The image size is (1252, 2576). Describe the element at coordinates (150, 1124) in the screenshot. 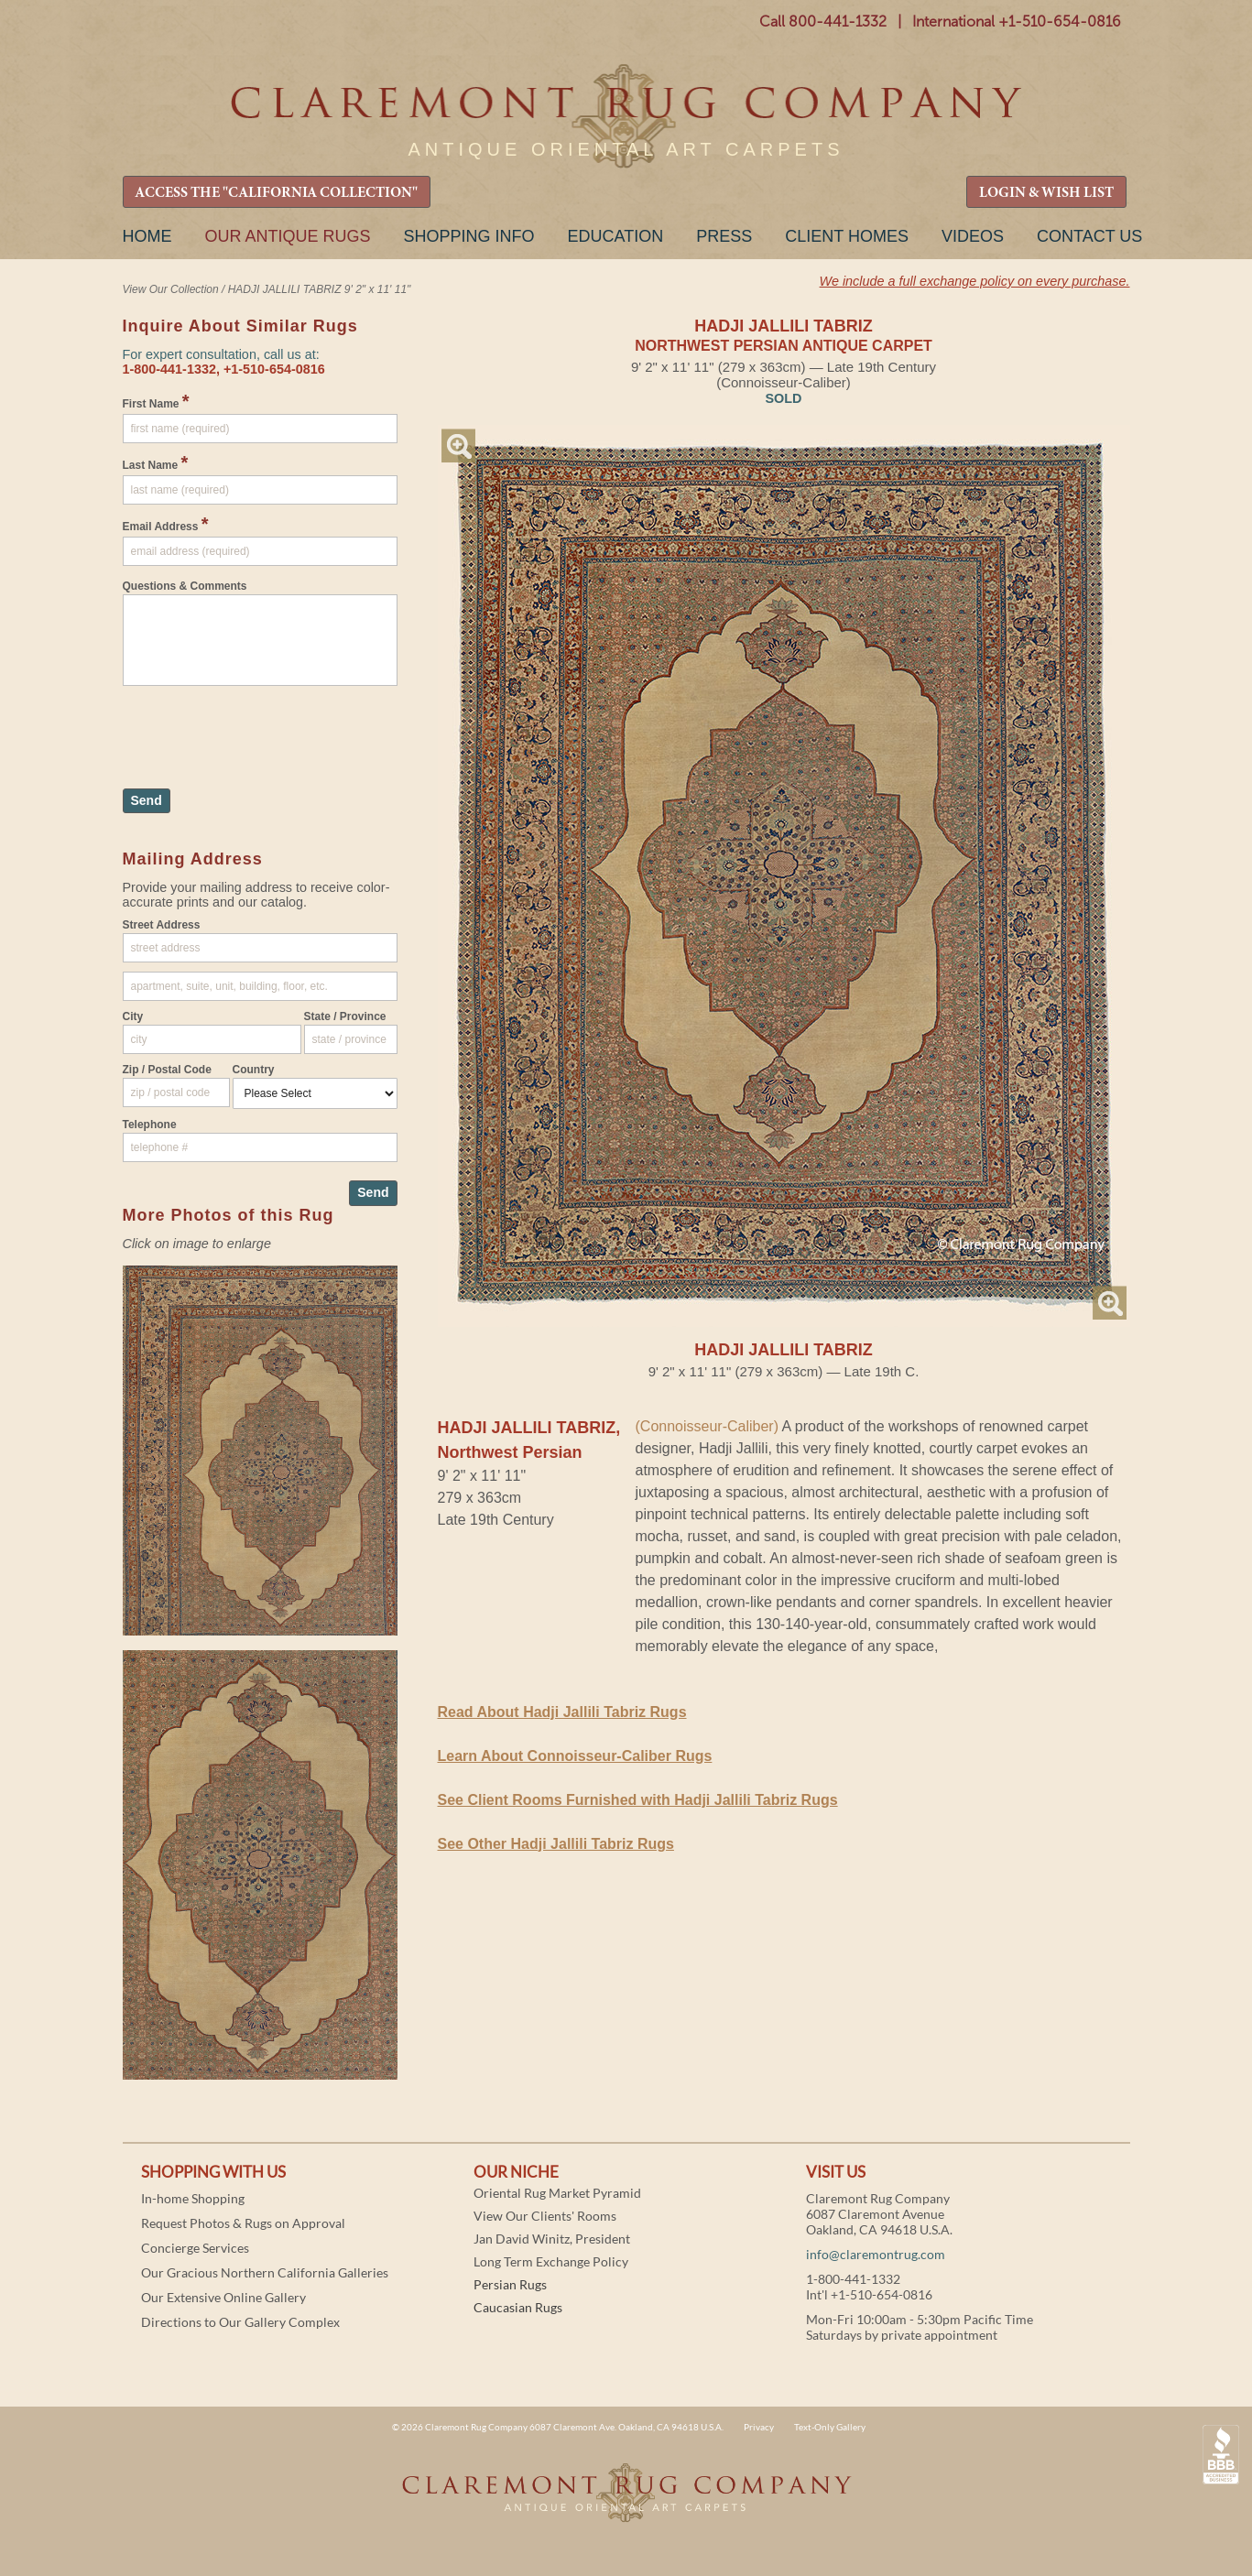

I see `Telephone` at that location.